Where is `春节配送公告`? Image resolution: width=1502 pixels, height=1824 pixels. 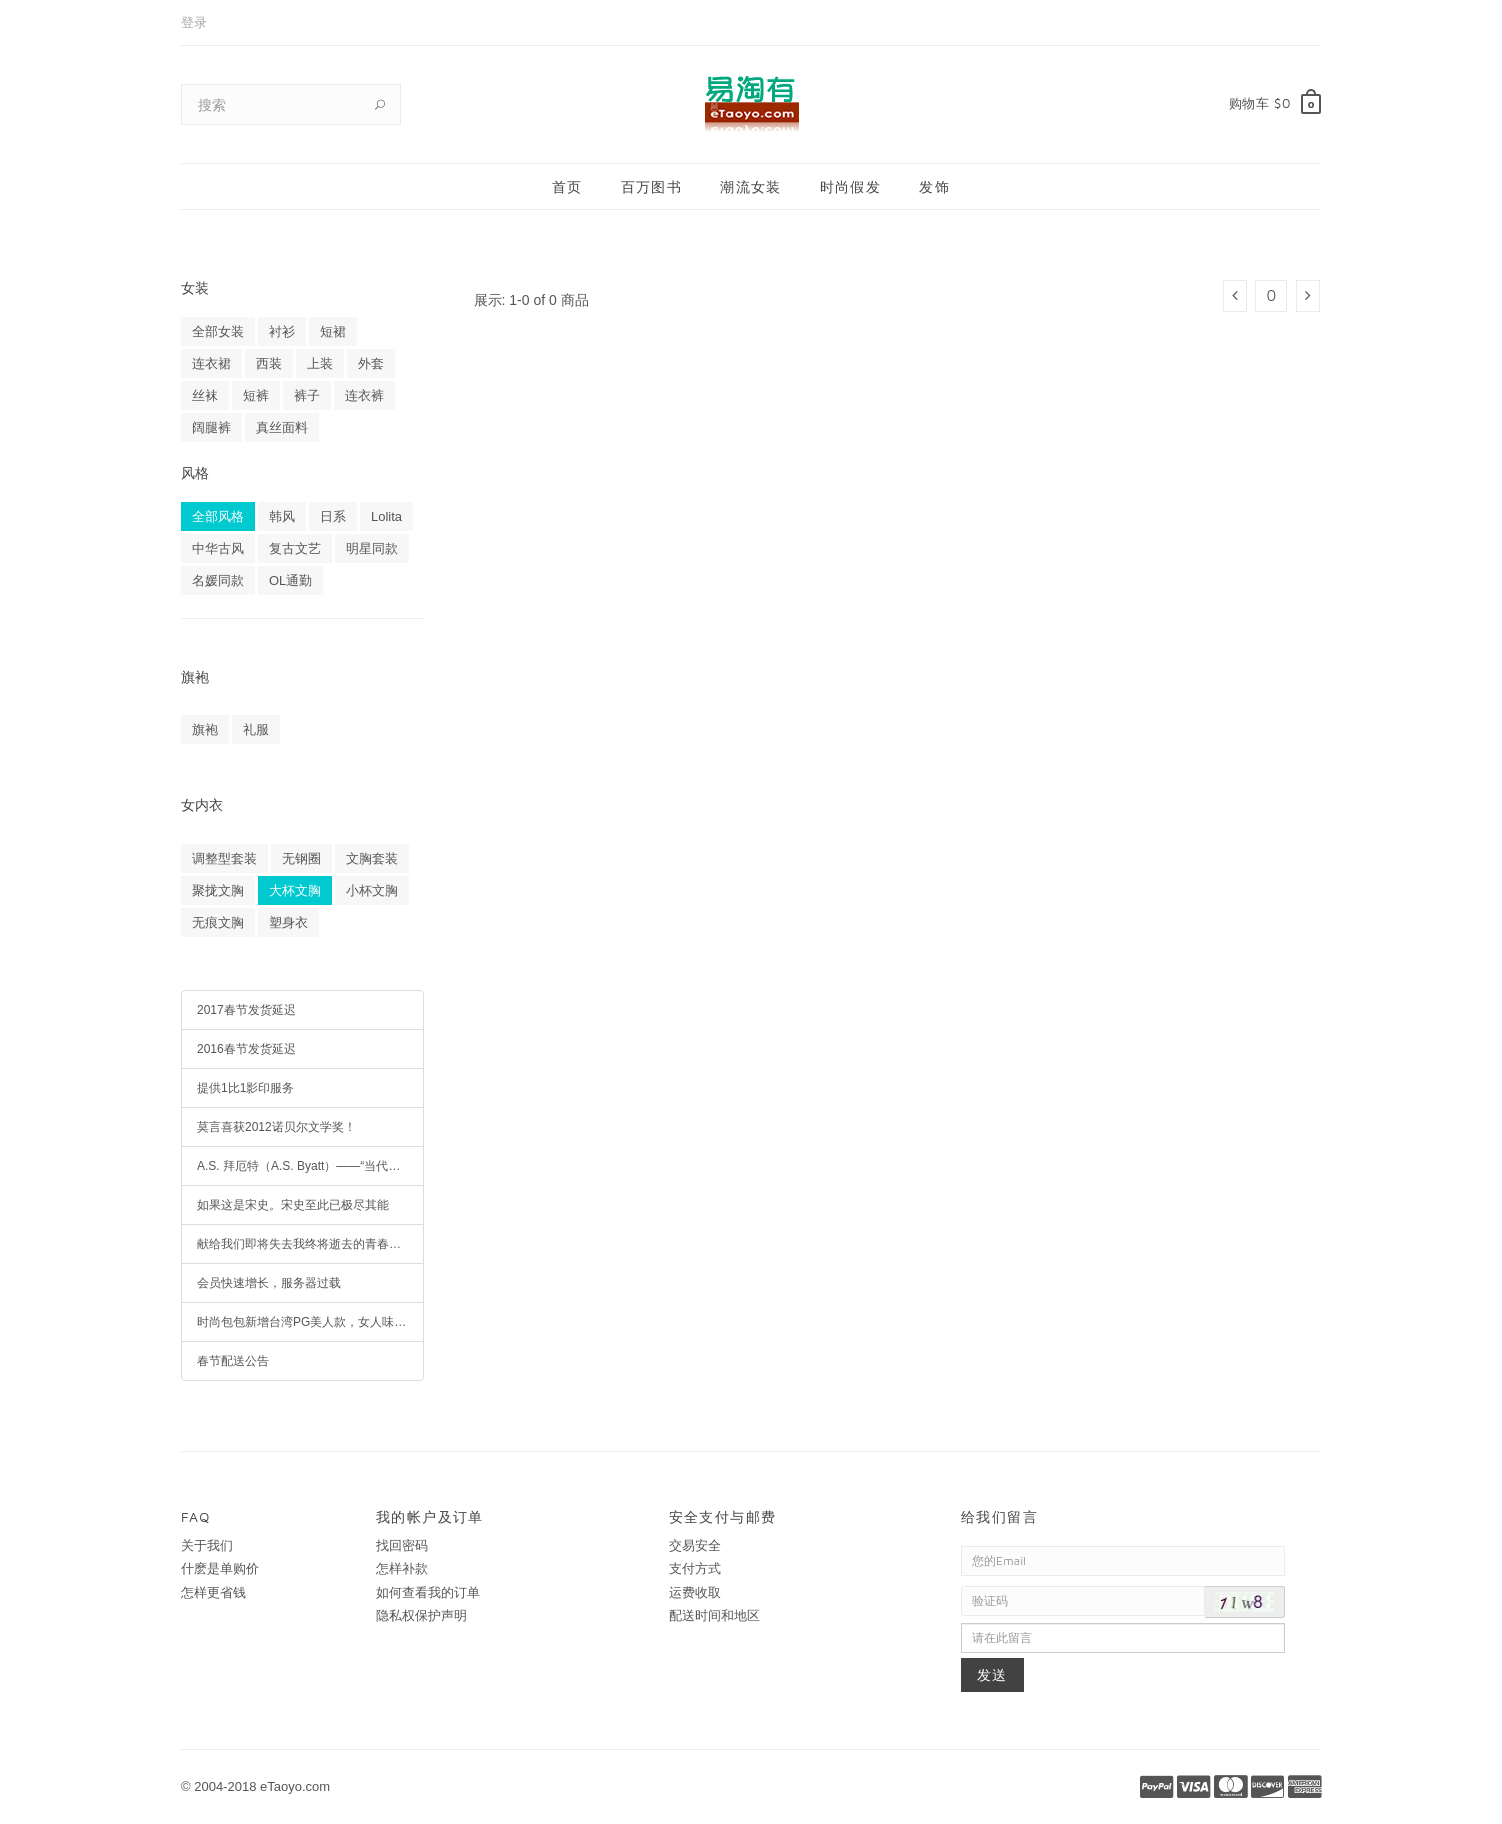
春节配送公告 is located at coordinates (233, 1361).